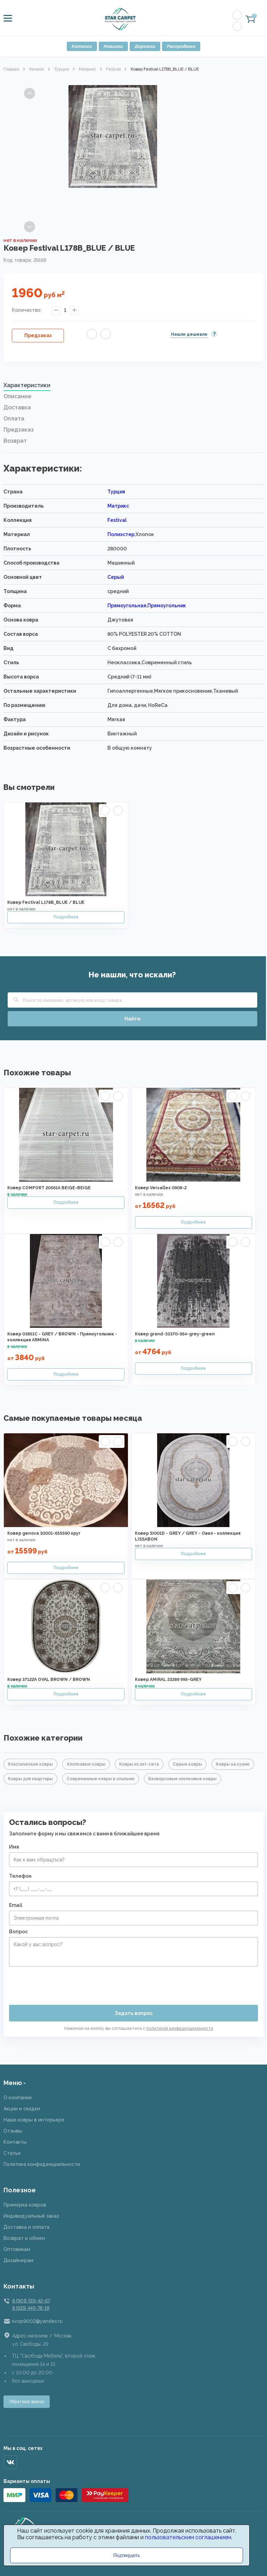 The width and height of the screenshot is (267, 2576). What do you see at coordinates (161, 1187) in the screenshot?
I see `Ковер Versalles 0908-2` at bounding box center [161, 1187].